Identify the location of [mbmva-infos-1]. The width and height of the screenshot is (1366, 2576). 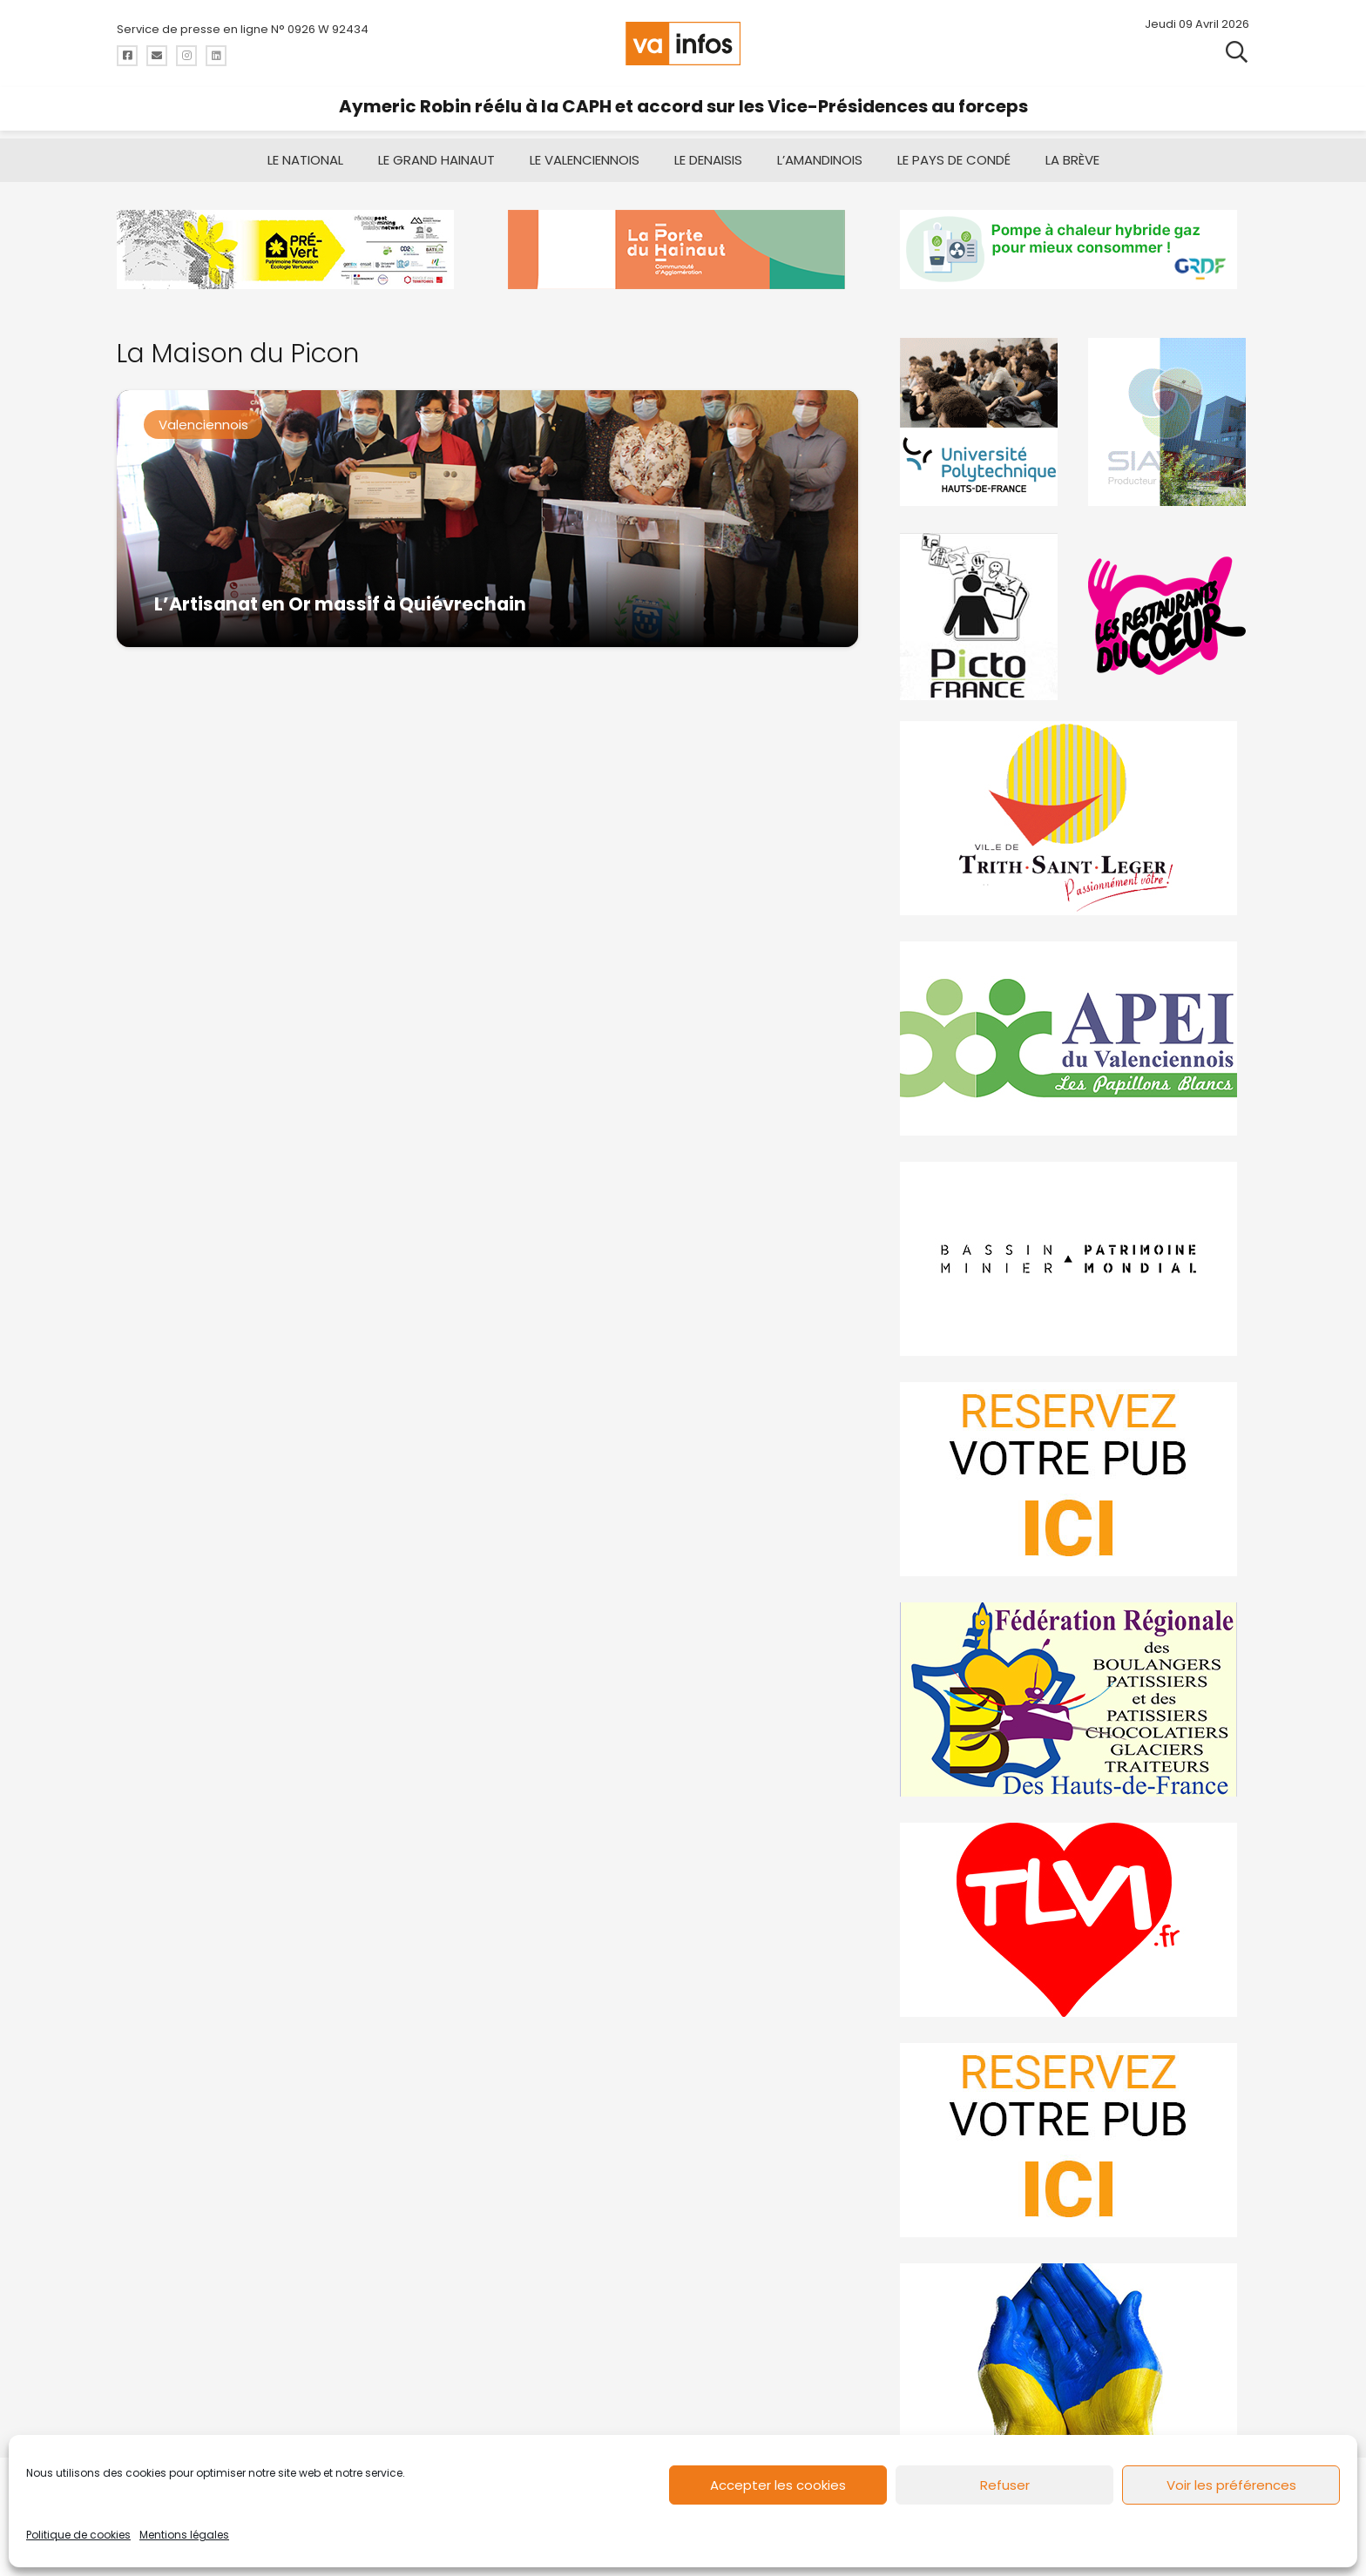
(1074, 1259).